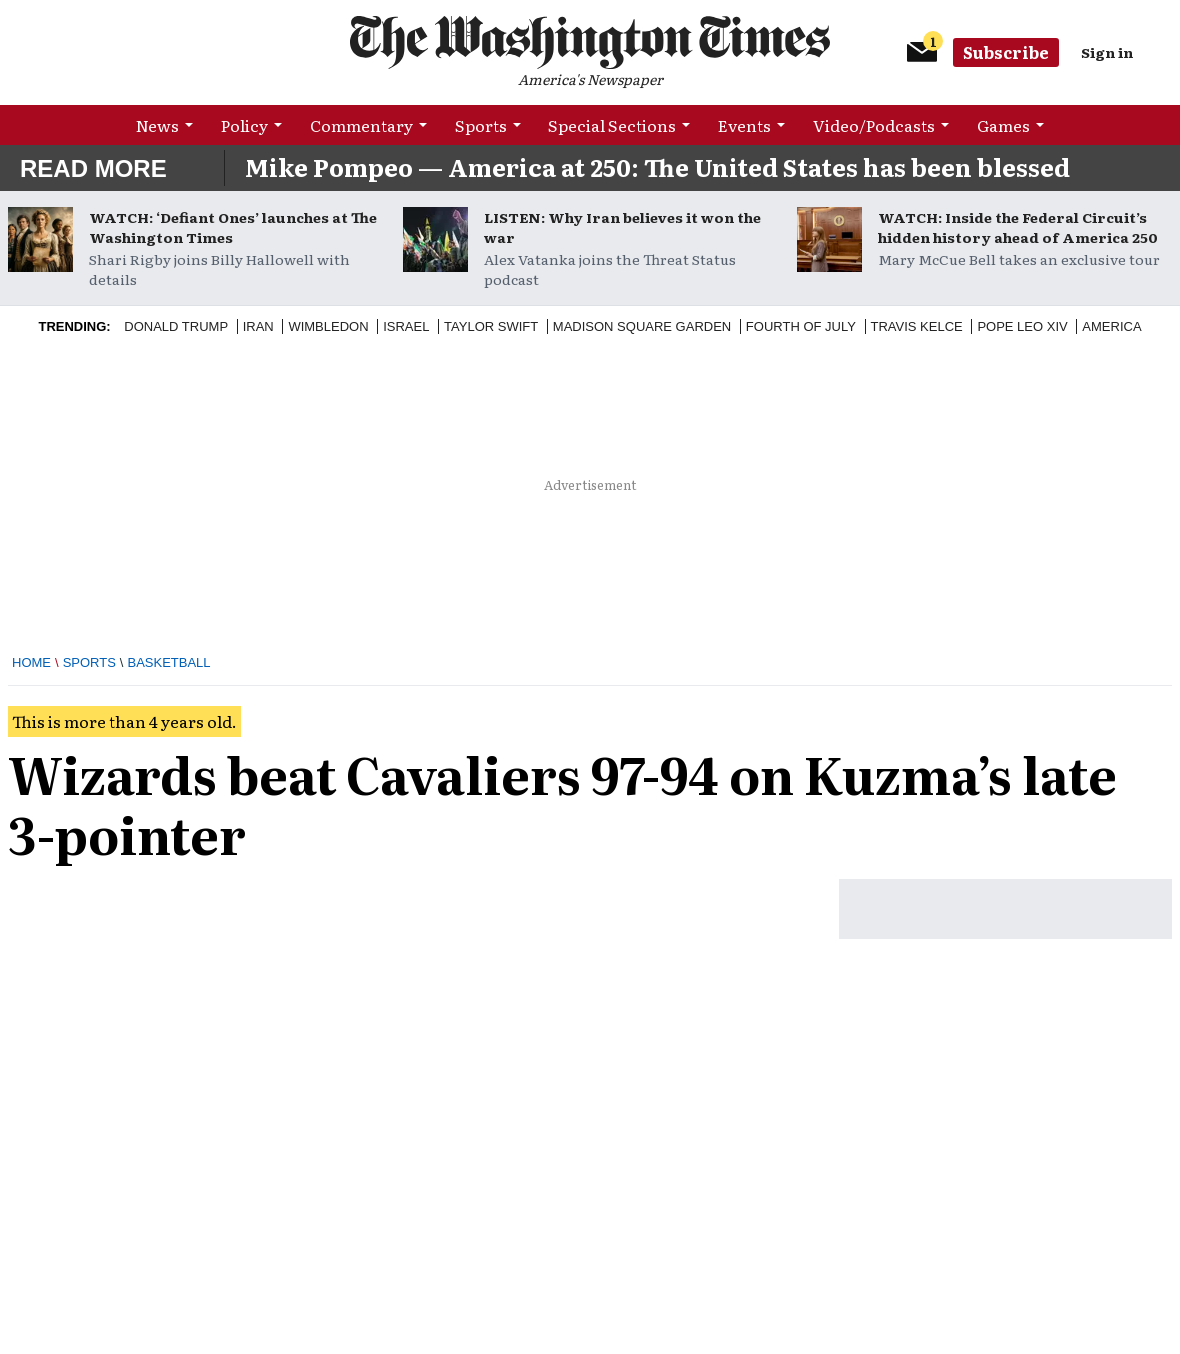 The height and width of the screenshot is (1354, 1180). What do you see at coordinates (744, 125) in the screenshot?
I see `Events` at bounding box center [744, 125].